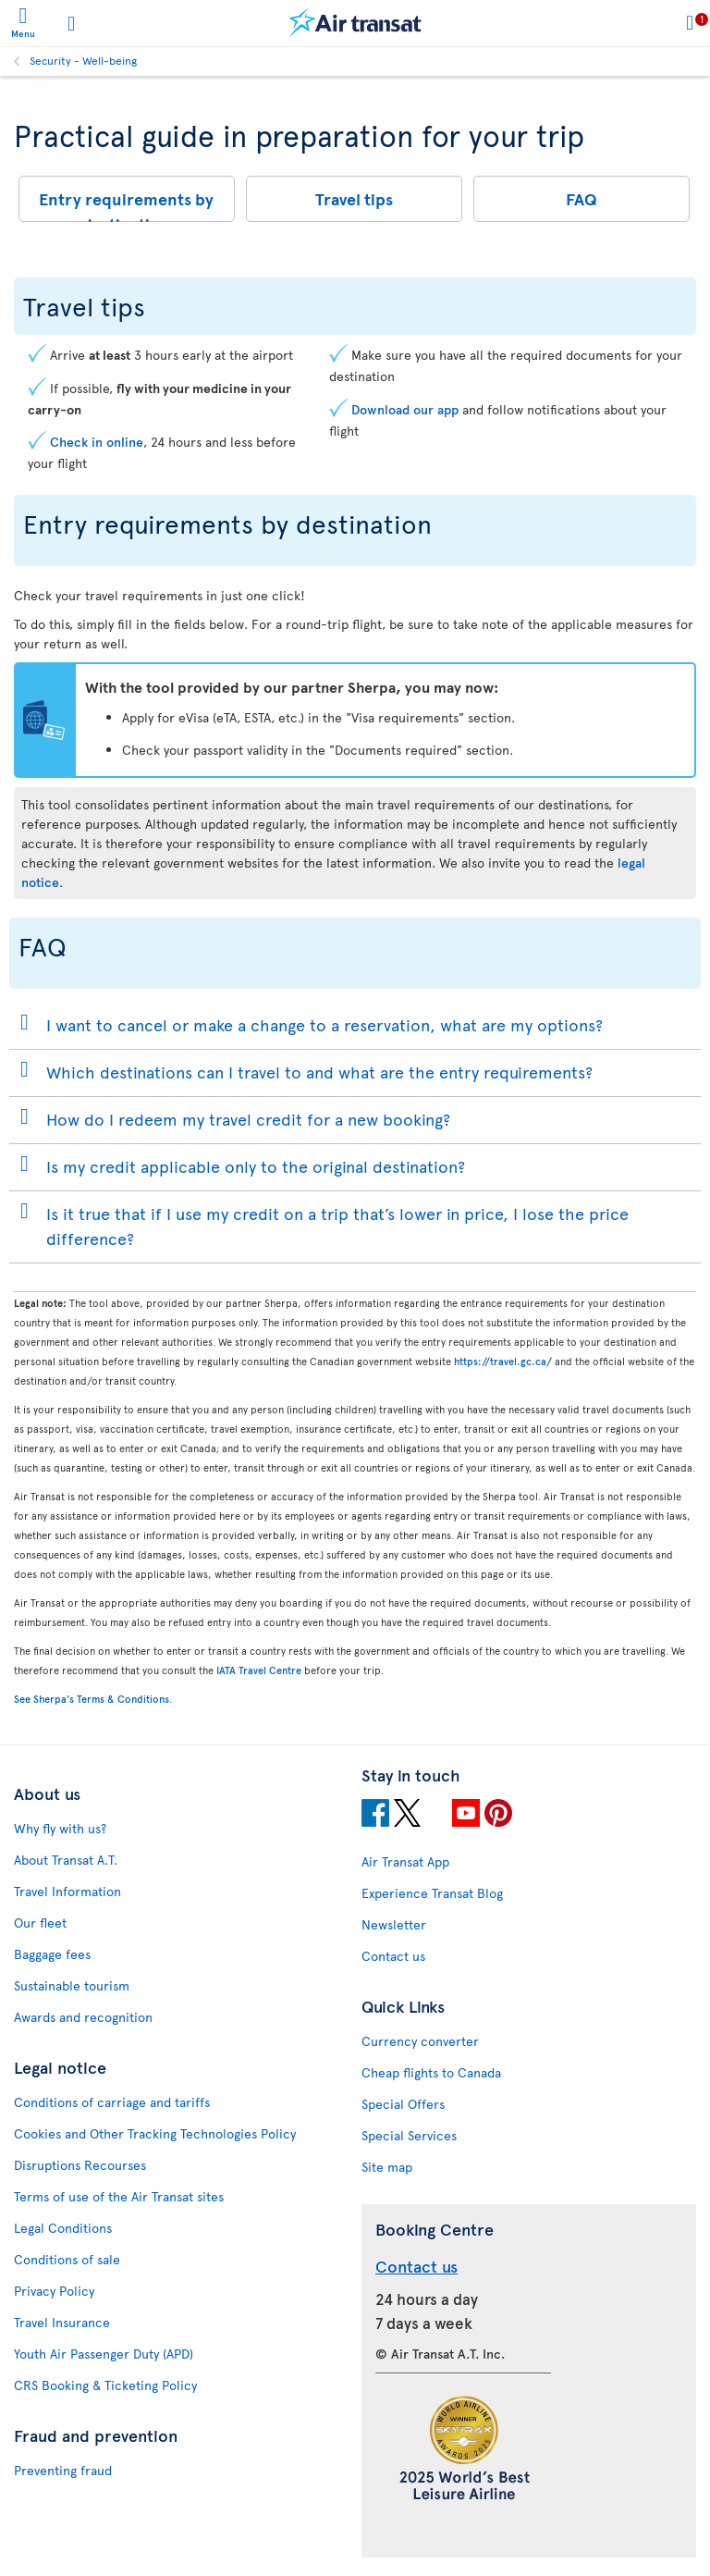 This screenshot has width=710, height=2576. Describe the element at coordinates (80, 2165) in the screenshot. I see `Disruptions Recourses` at that location.